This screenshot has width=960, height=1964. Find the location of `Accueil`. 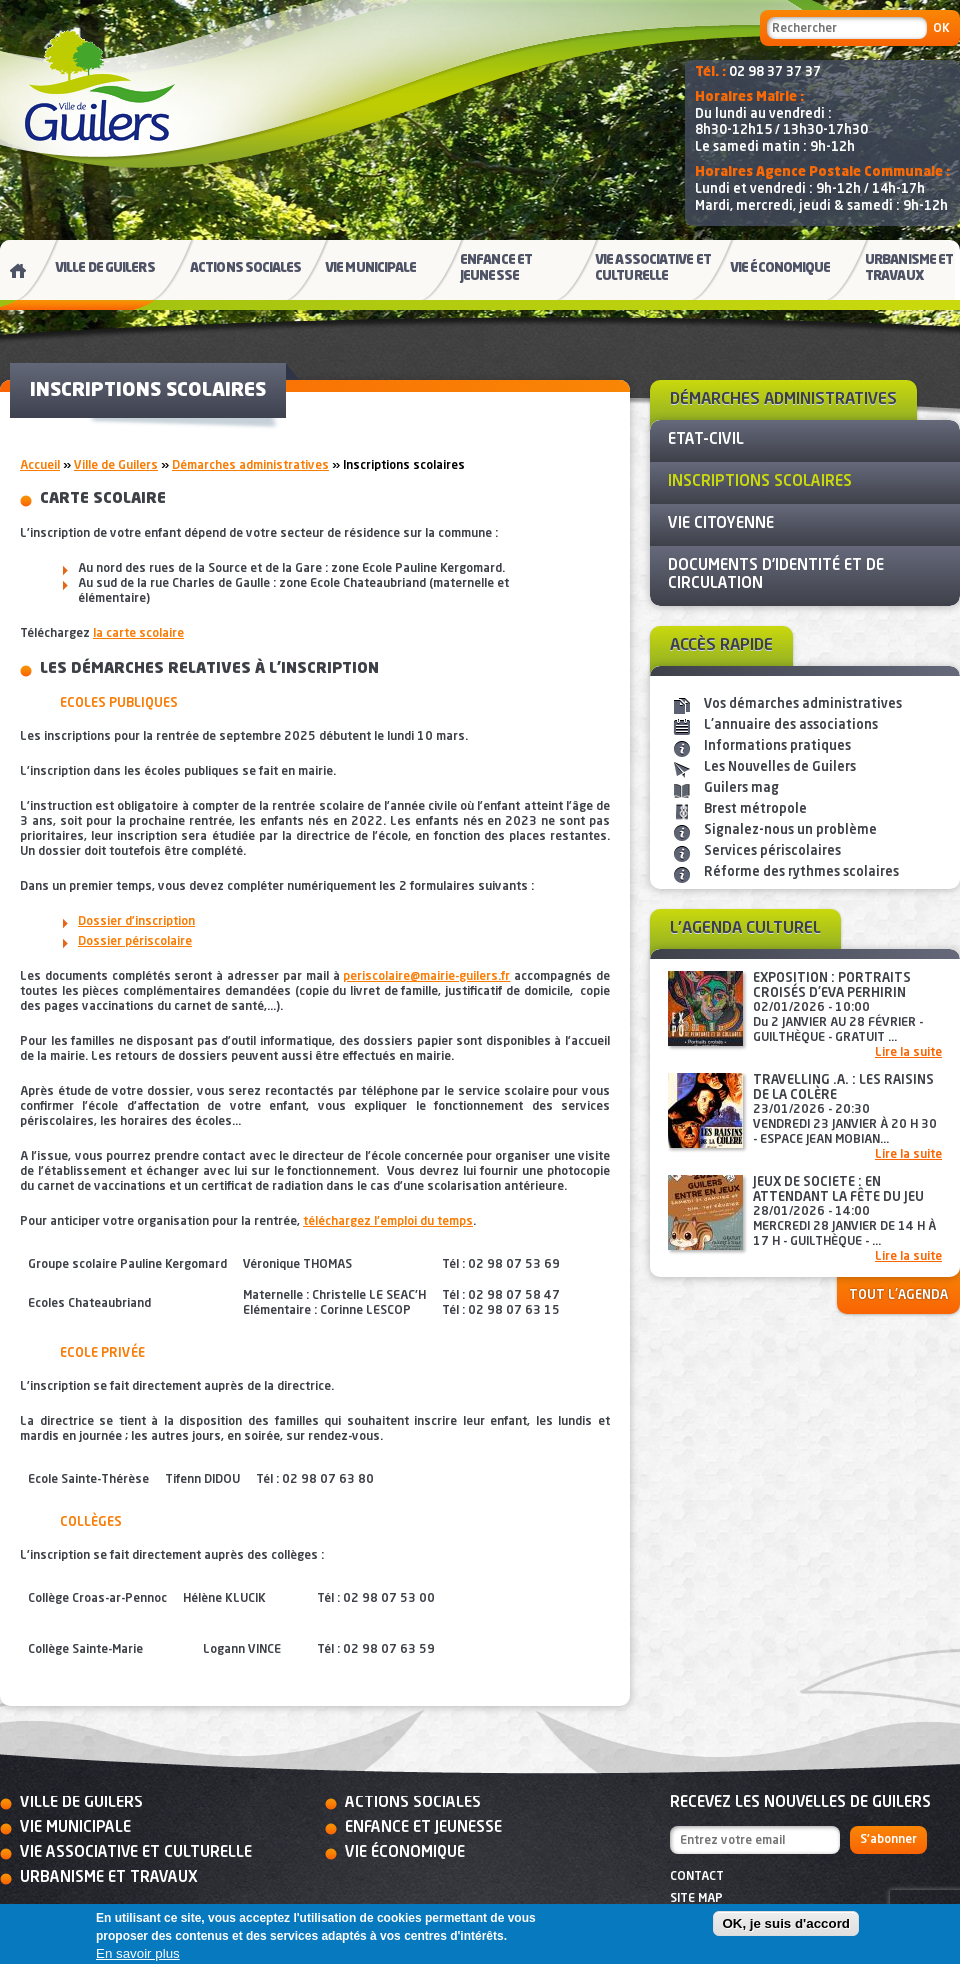

Accueil is located at coordinates (40, 466).